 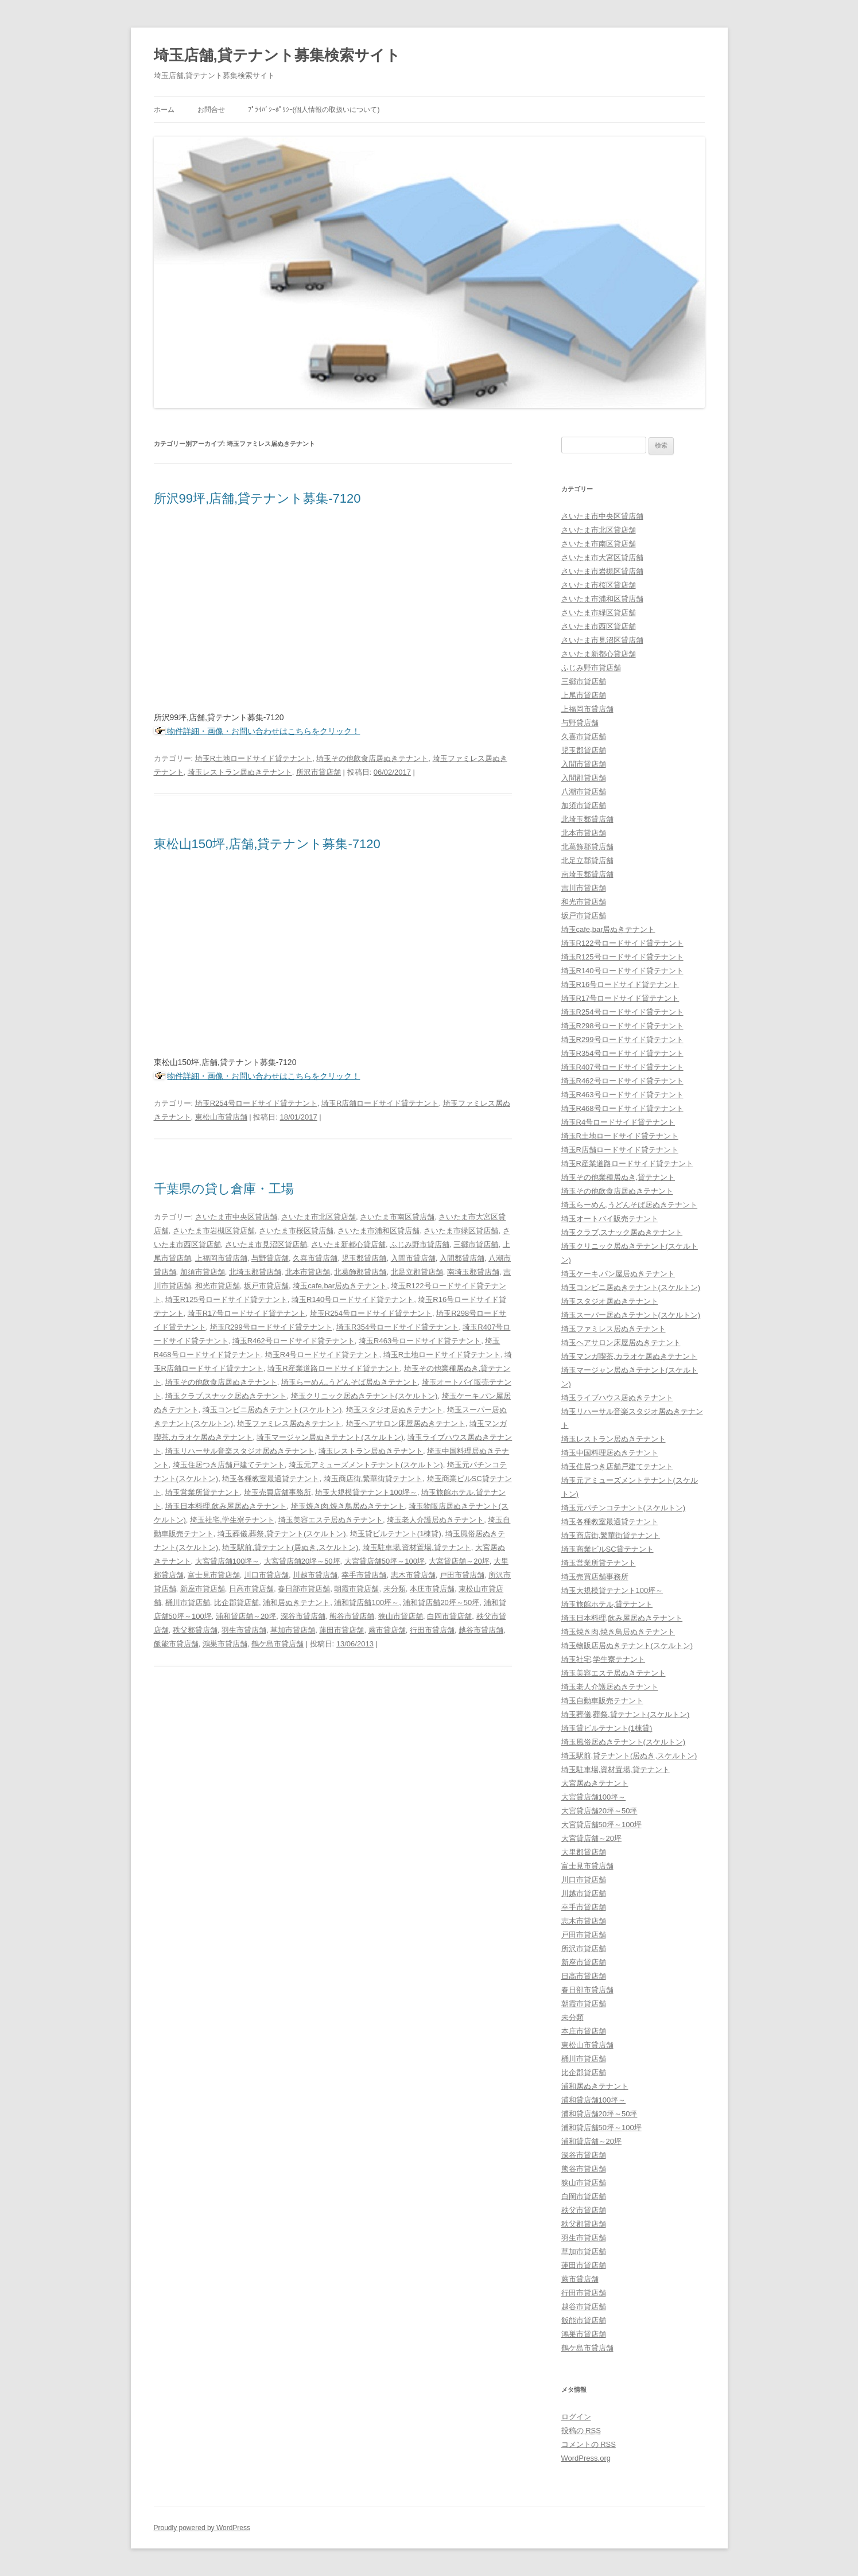 What do you see at coordinates (247, 1313) in the screenshot?
I see `埼玉R17号ロードサイド貸テナント` at bounding box center [247, 1313].